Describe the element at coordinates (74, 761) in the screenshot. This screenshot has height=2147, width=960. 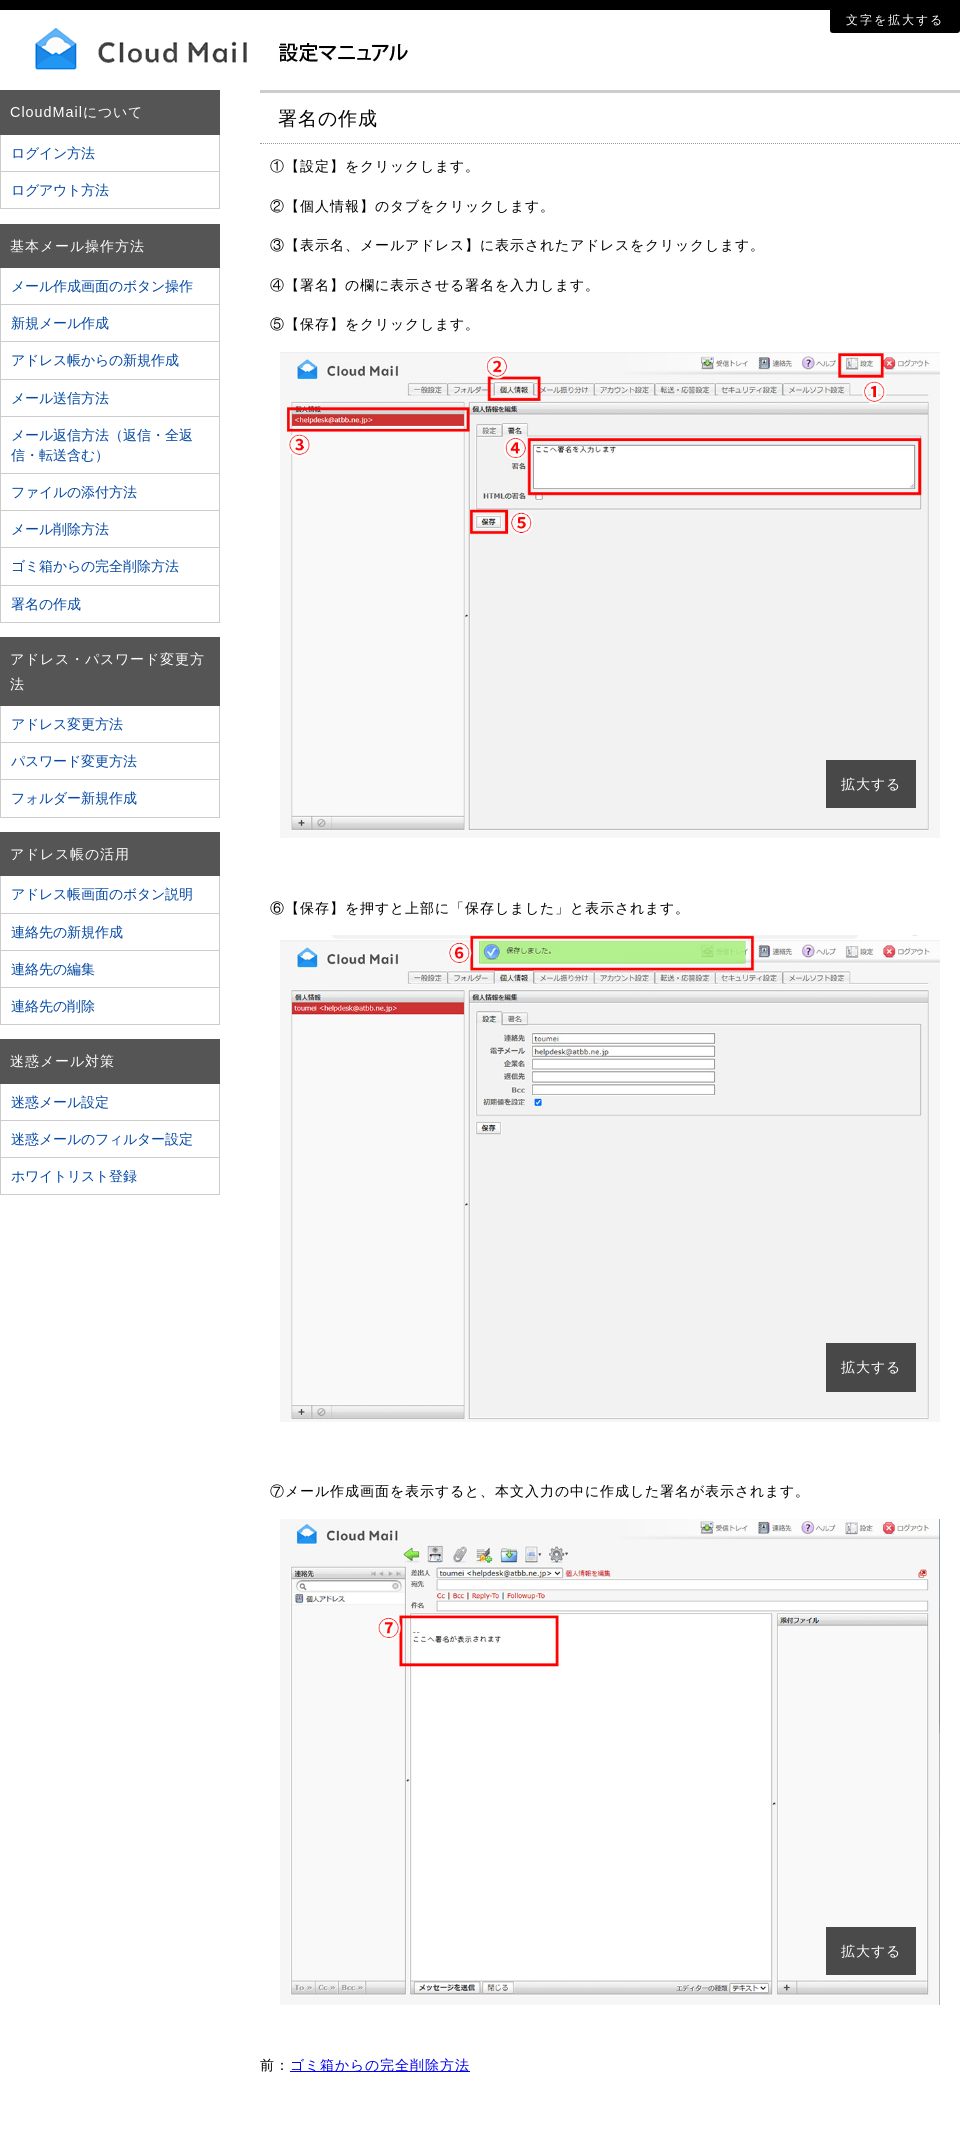
I see `パスワード変更方法` at that location.